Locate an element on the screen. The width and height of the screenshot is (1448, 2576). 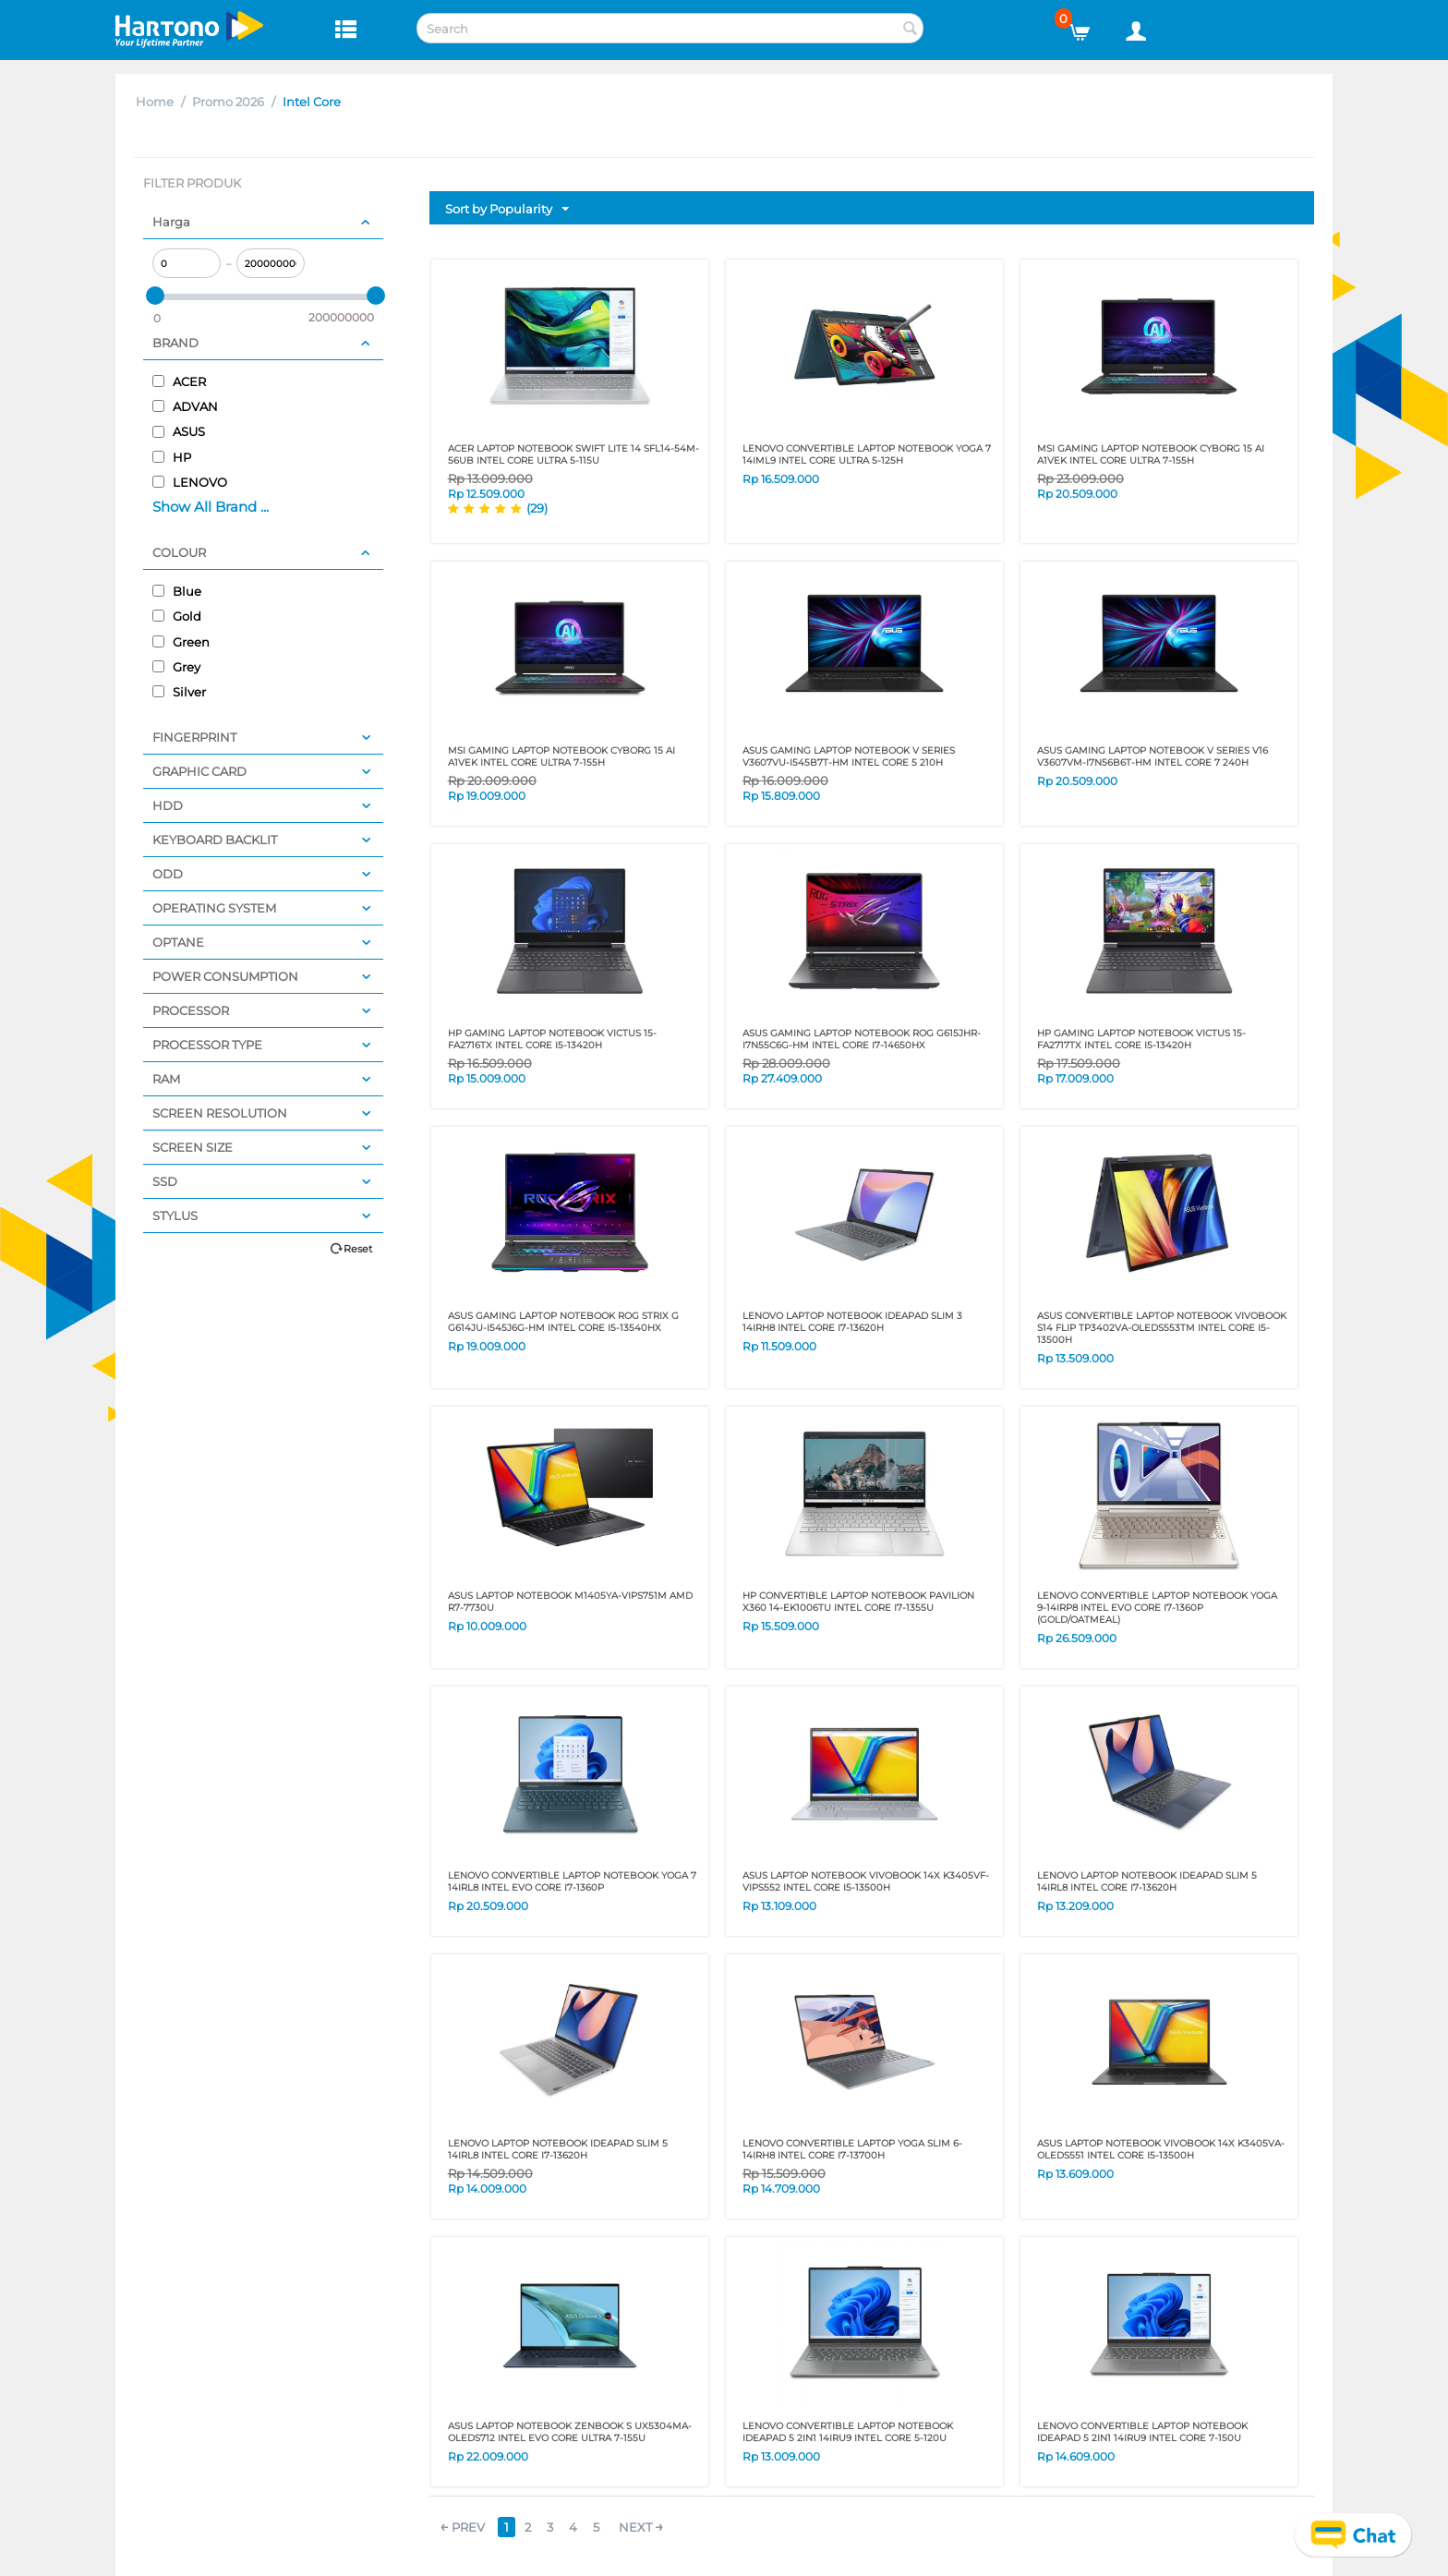
ASUS LAPTOP NOTEBOOK ZENBOOK S UX5304MA-OLEDS712 INTEL EVO CORE ULTRA 7-155U is located at coordinates (570, 2432).